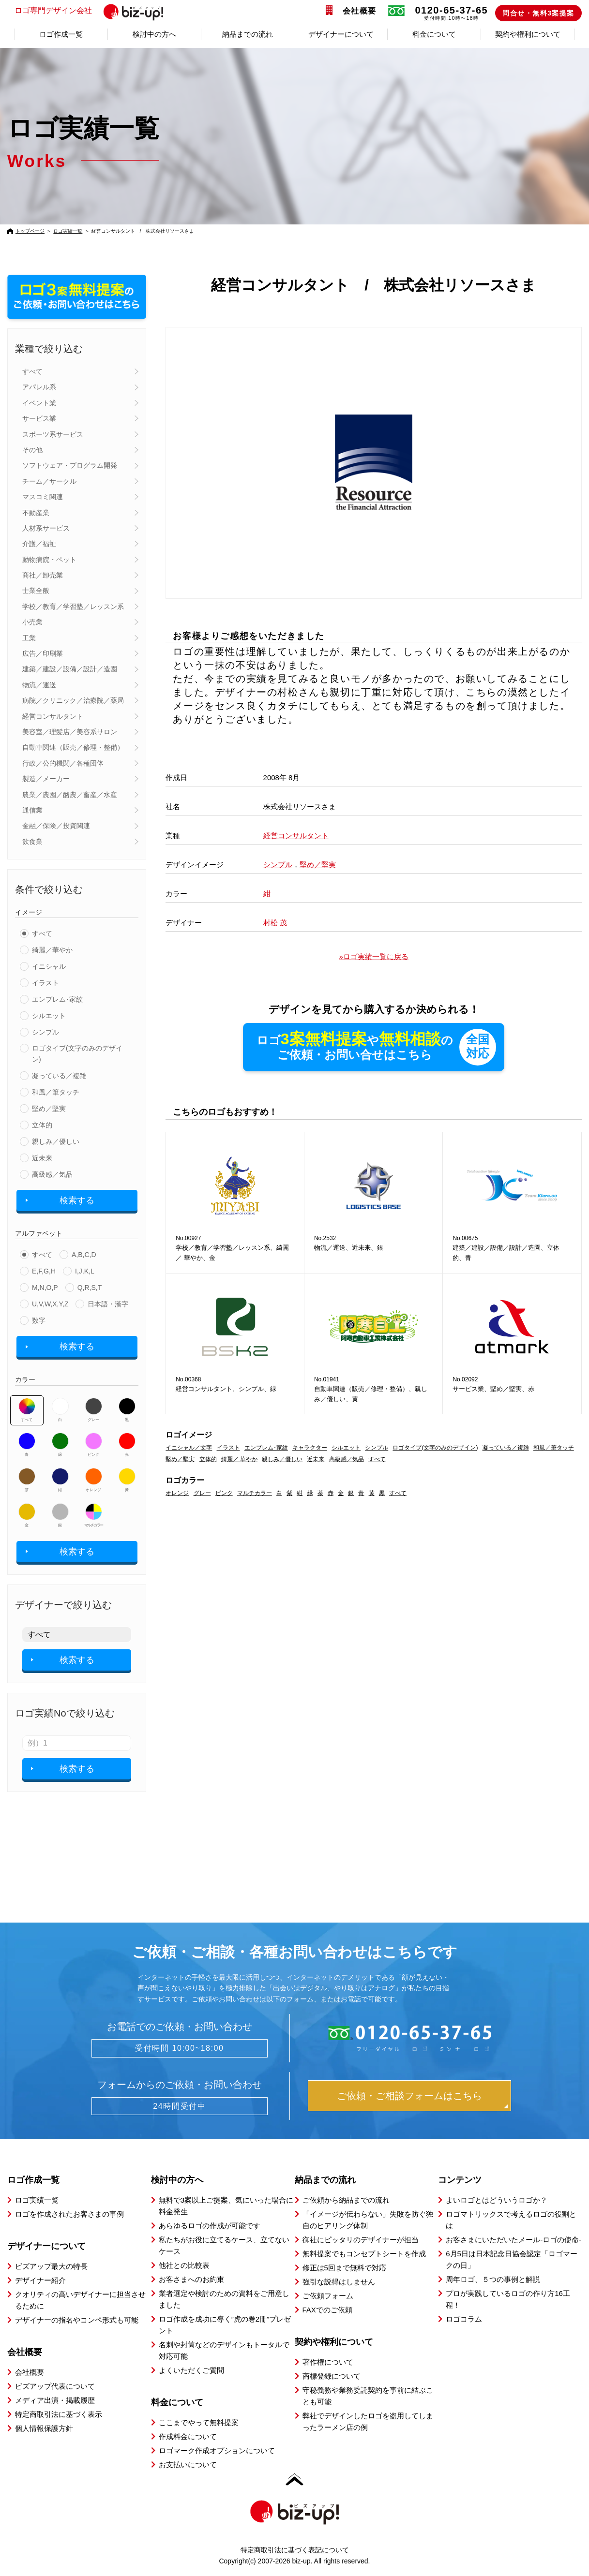 Image resolution: width=589 pixels, height=2576 pixels. Describe the element at coordinates (39, 685) in the screenshot. I see `物流／運送` at that location.